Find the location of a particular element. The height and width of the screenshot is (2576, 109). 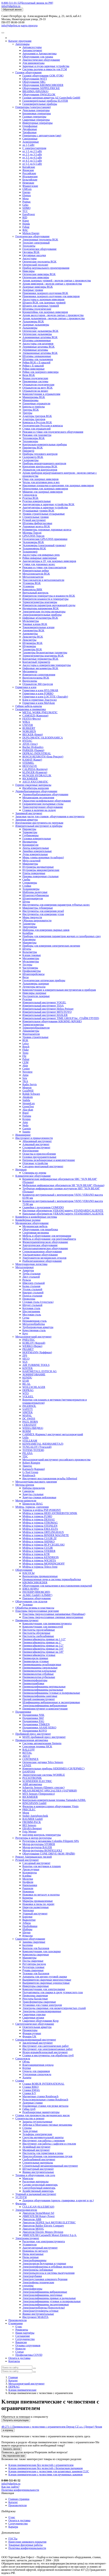

Конвейерные ролики is located at coordinates (28, 1219).